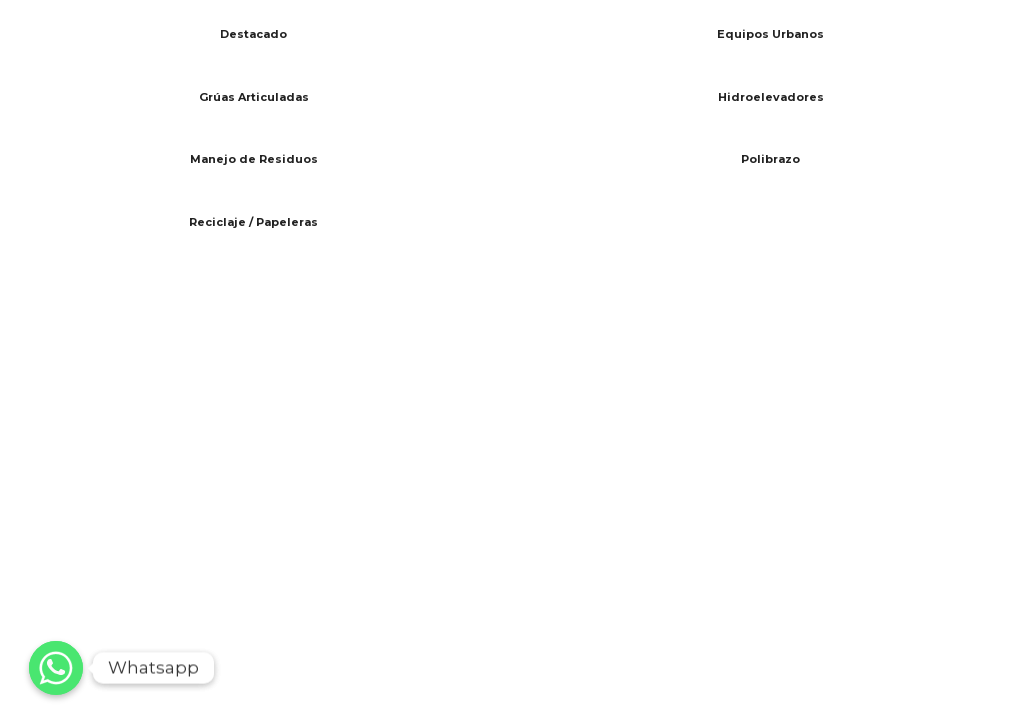  I want to click on Hidroelevadores, so click(771, 97).